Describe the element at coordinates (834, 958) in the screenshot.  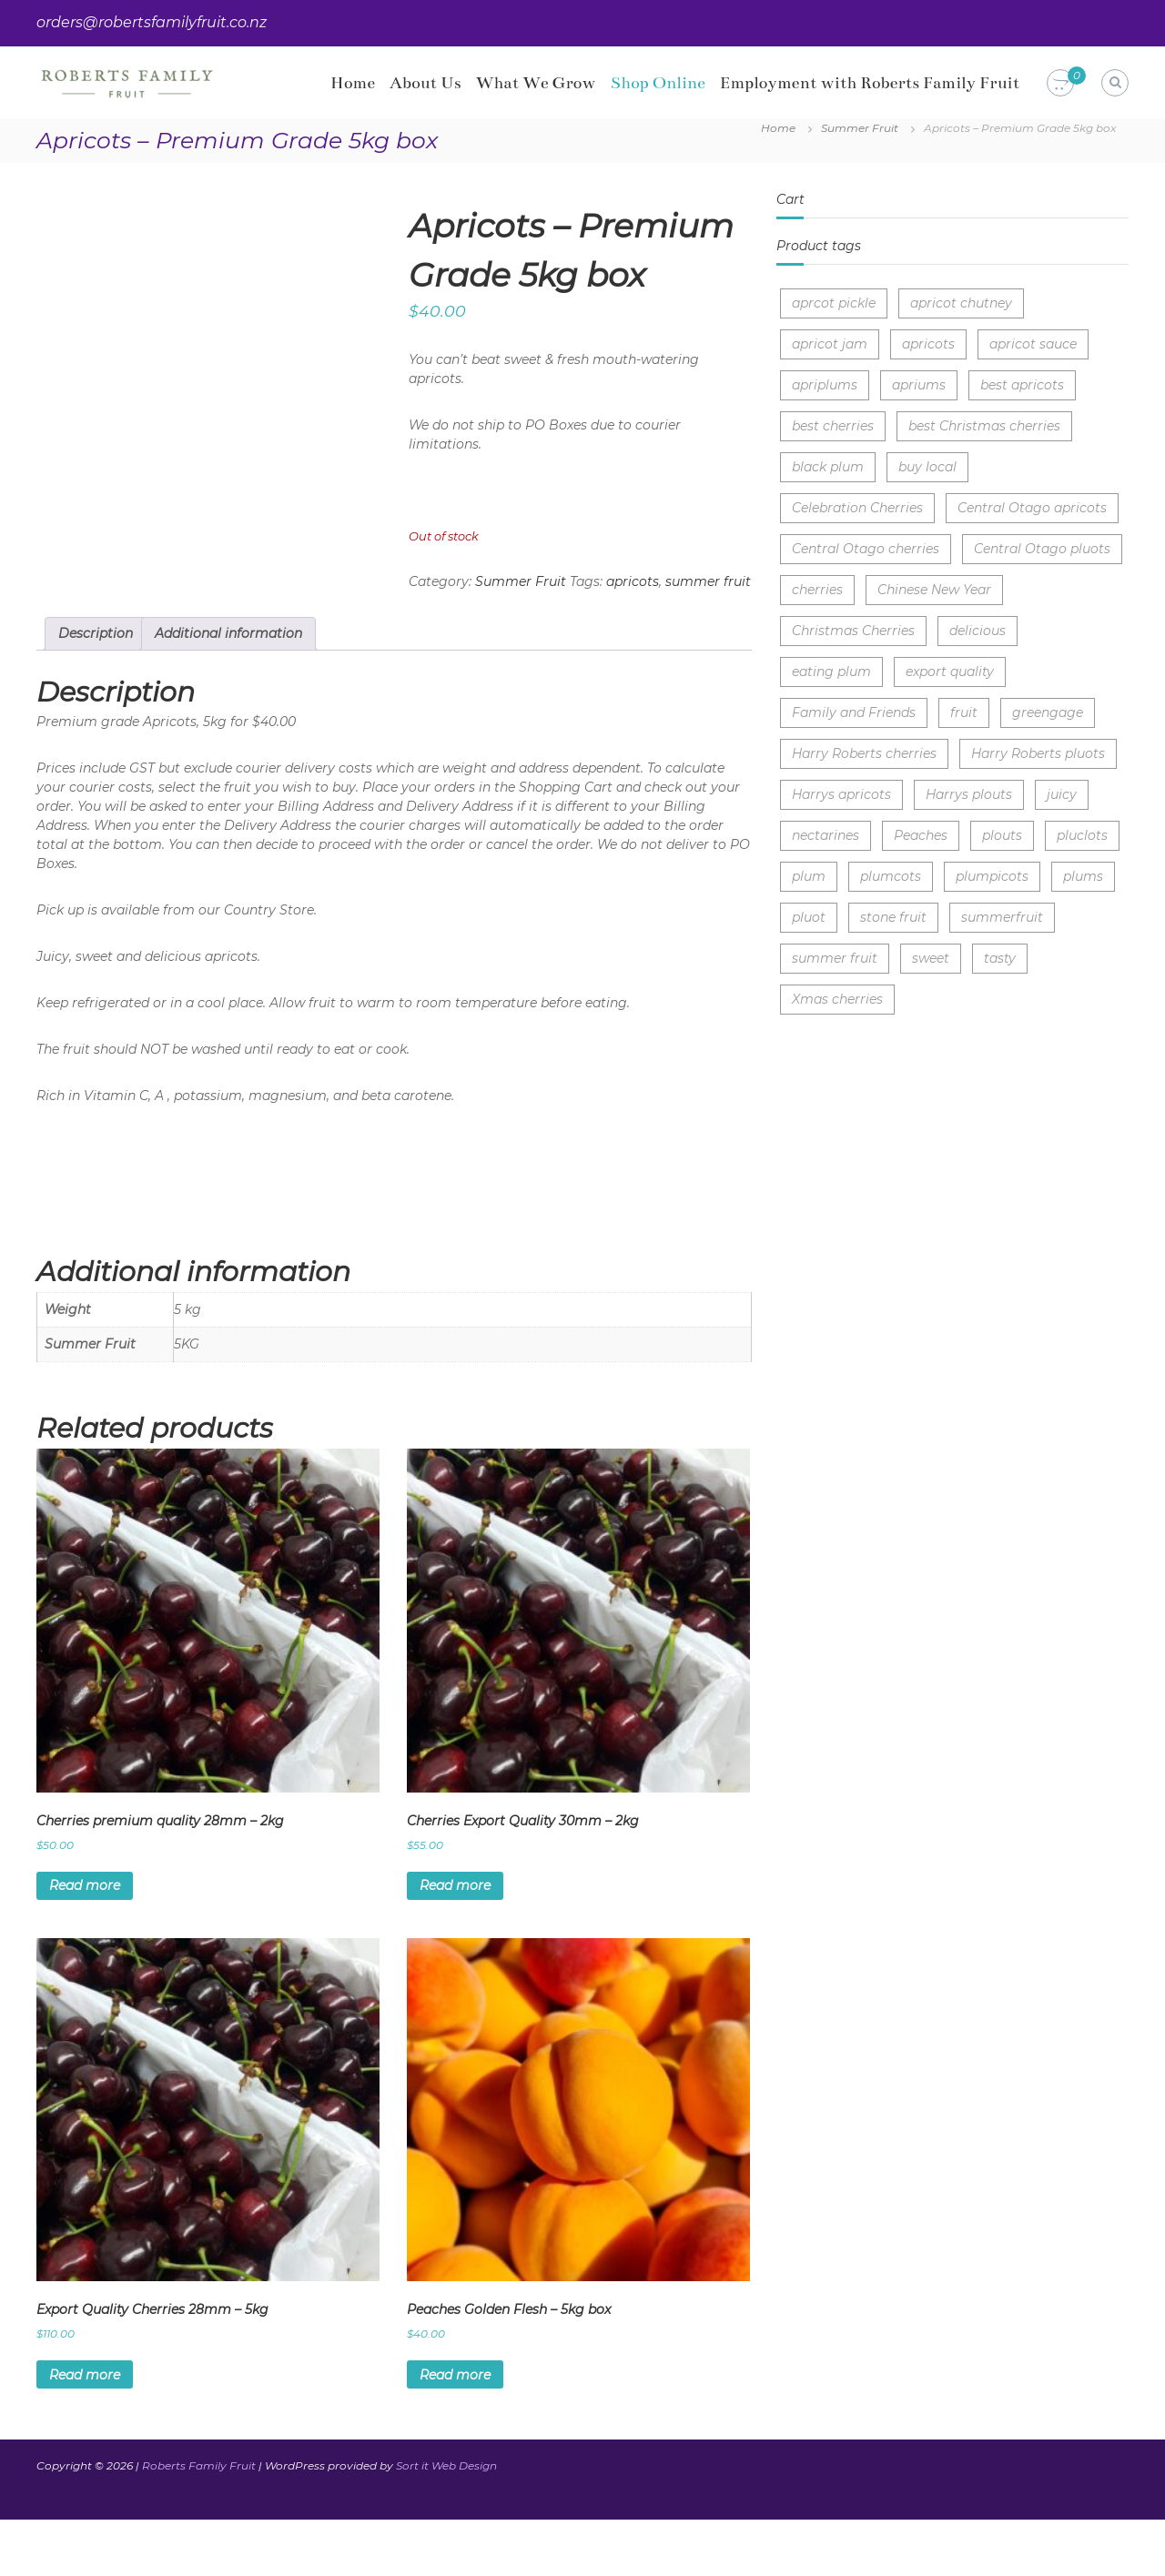
I see `summer fruit [summer fruit (7 items)]` at that location.